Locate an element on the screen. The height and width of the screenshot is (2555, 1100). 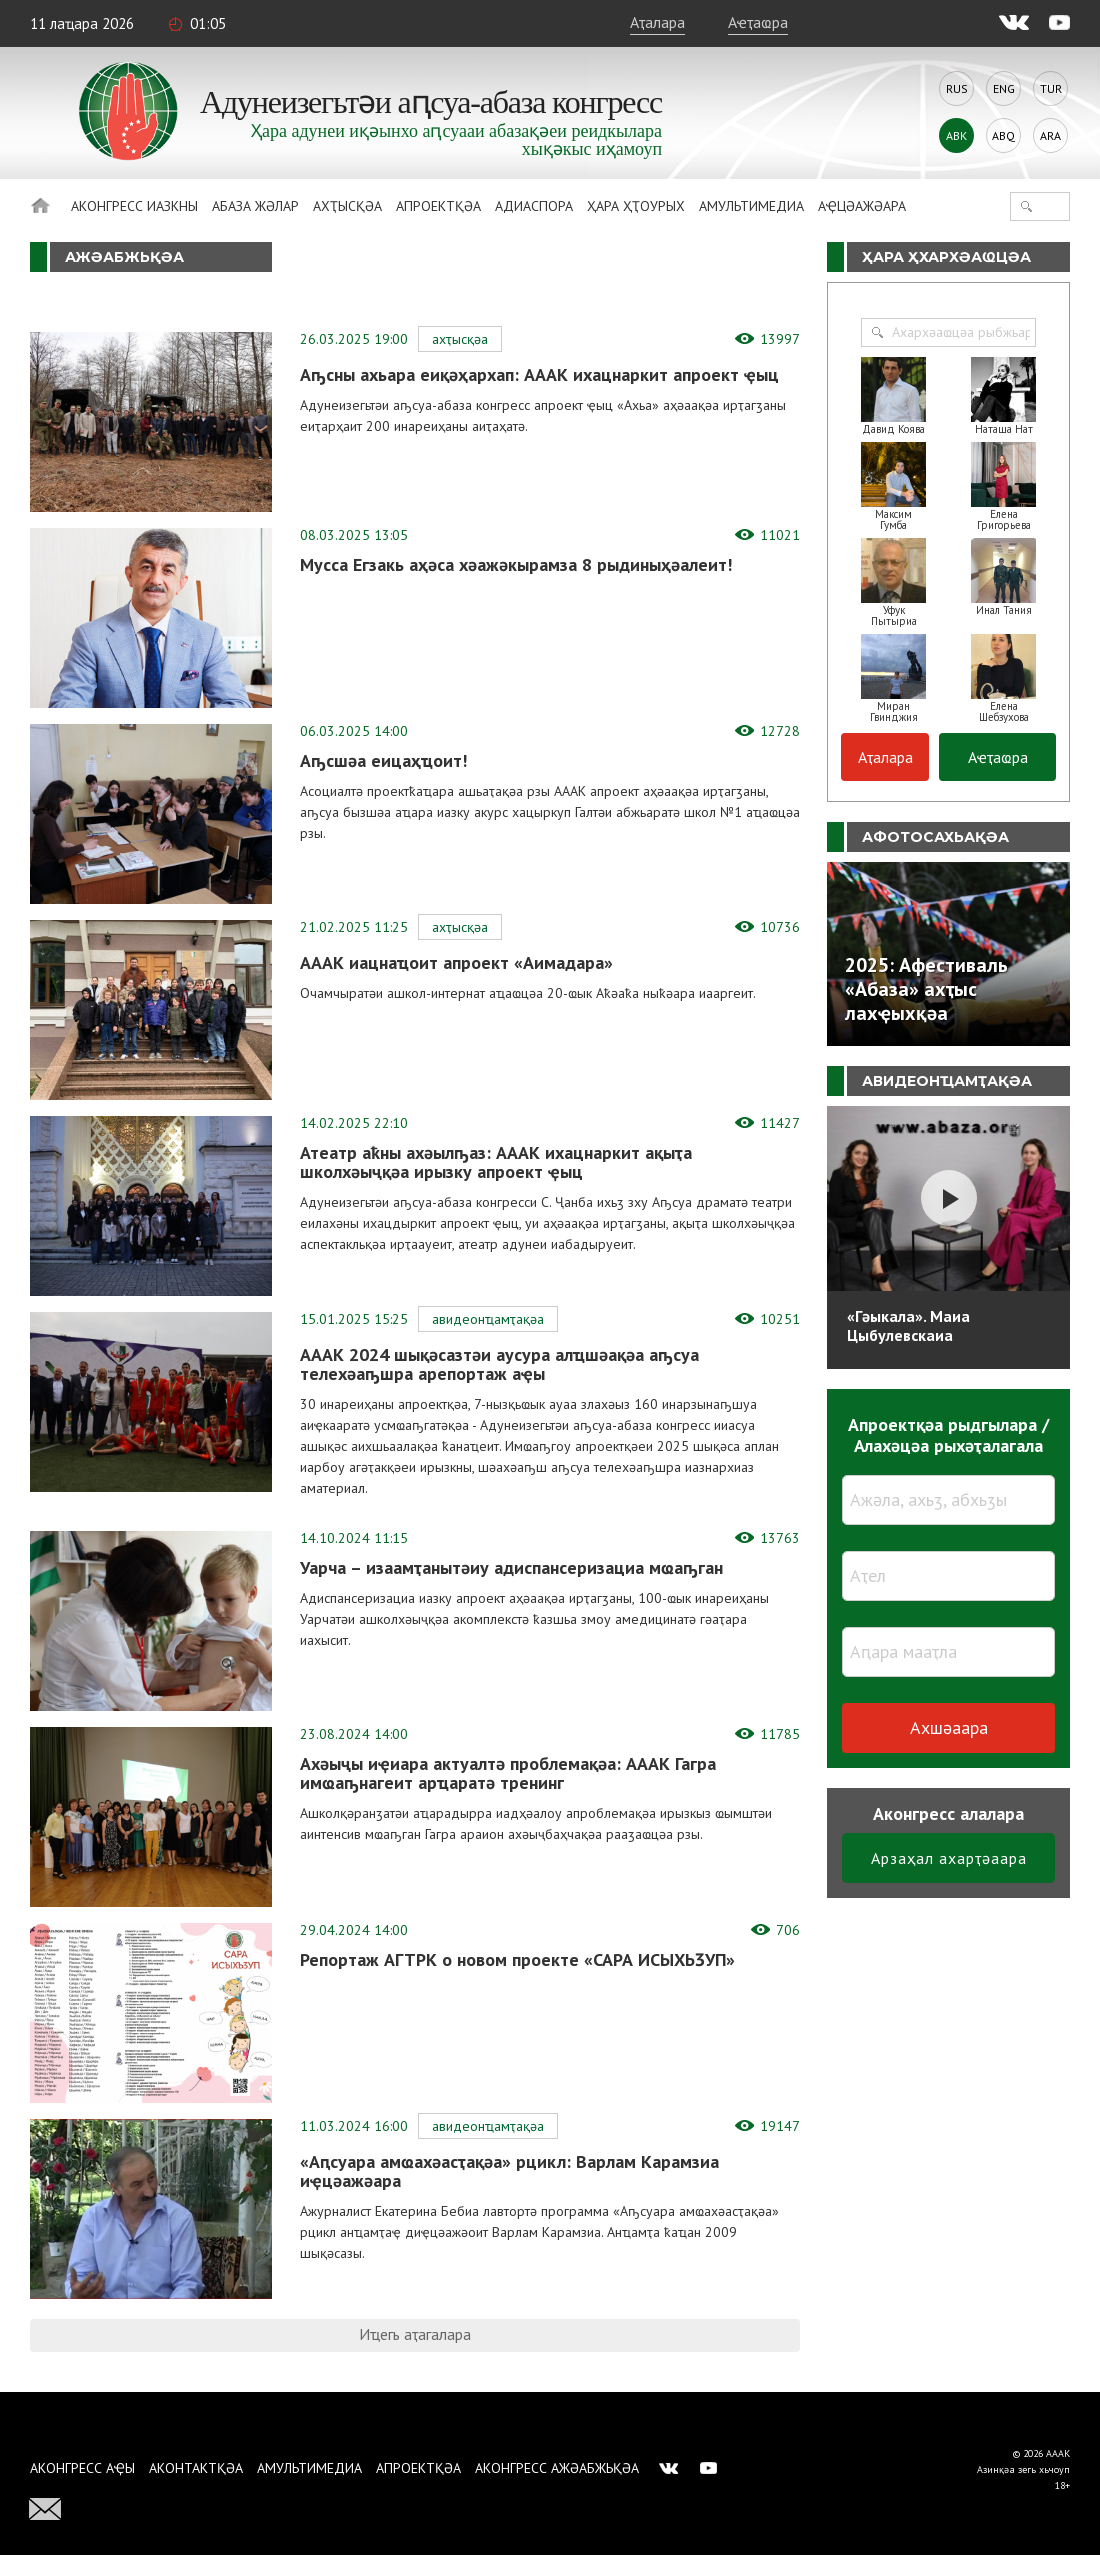
Ахәыҷы иҿиара актуалтә проблемақәа: АААК Гагра имҩаҧнагеит арҵаратә тренинг is located at coordinates (508, 1773).